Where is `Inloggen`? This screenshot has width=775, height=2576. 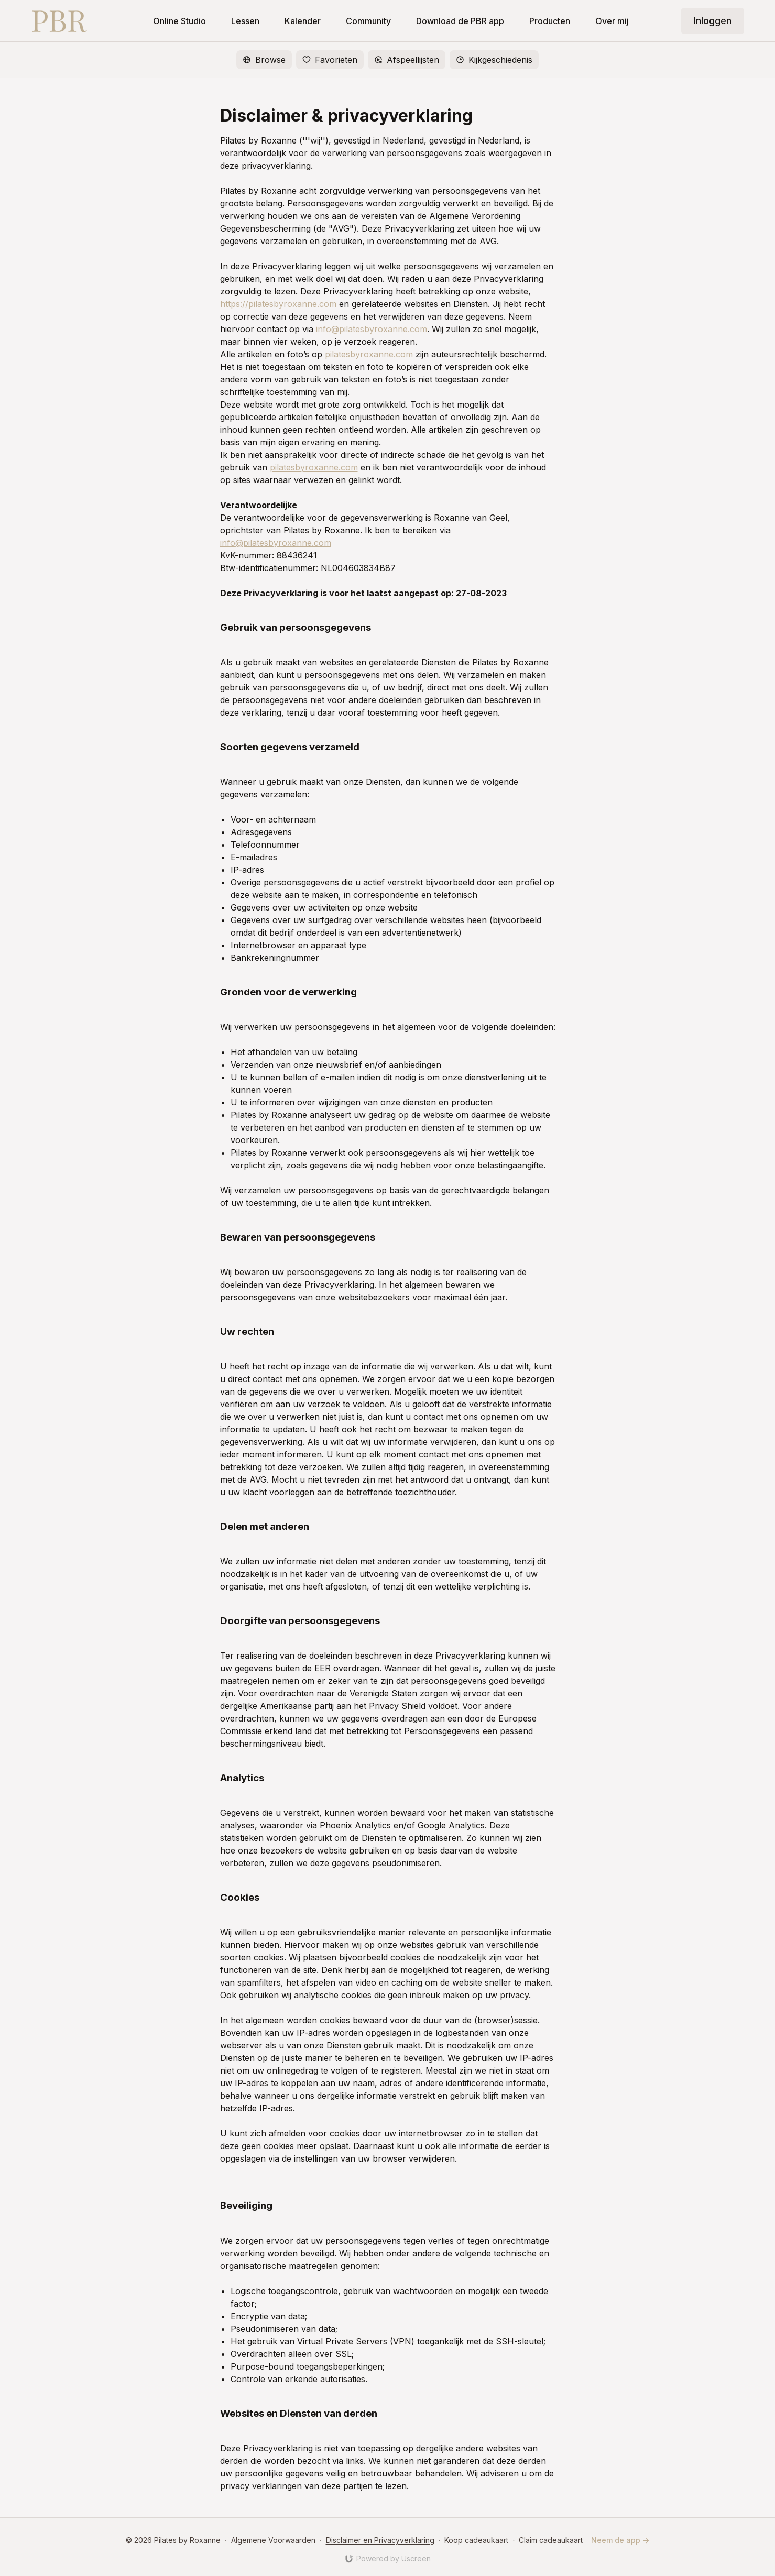 Inloggen is located at coordinates (713, 20).